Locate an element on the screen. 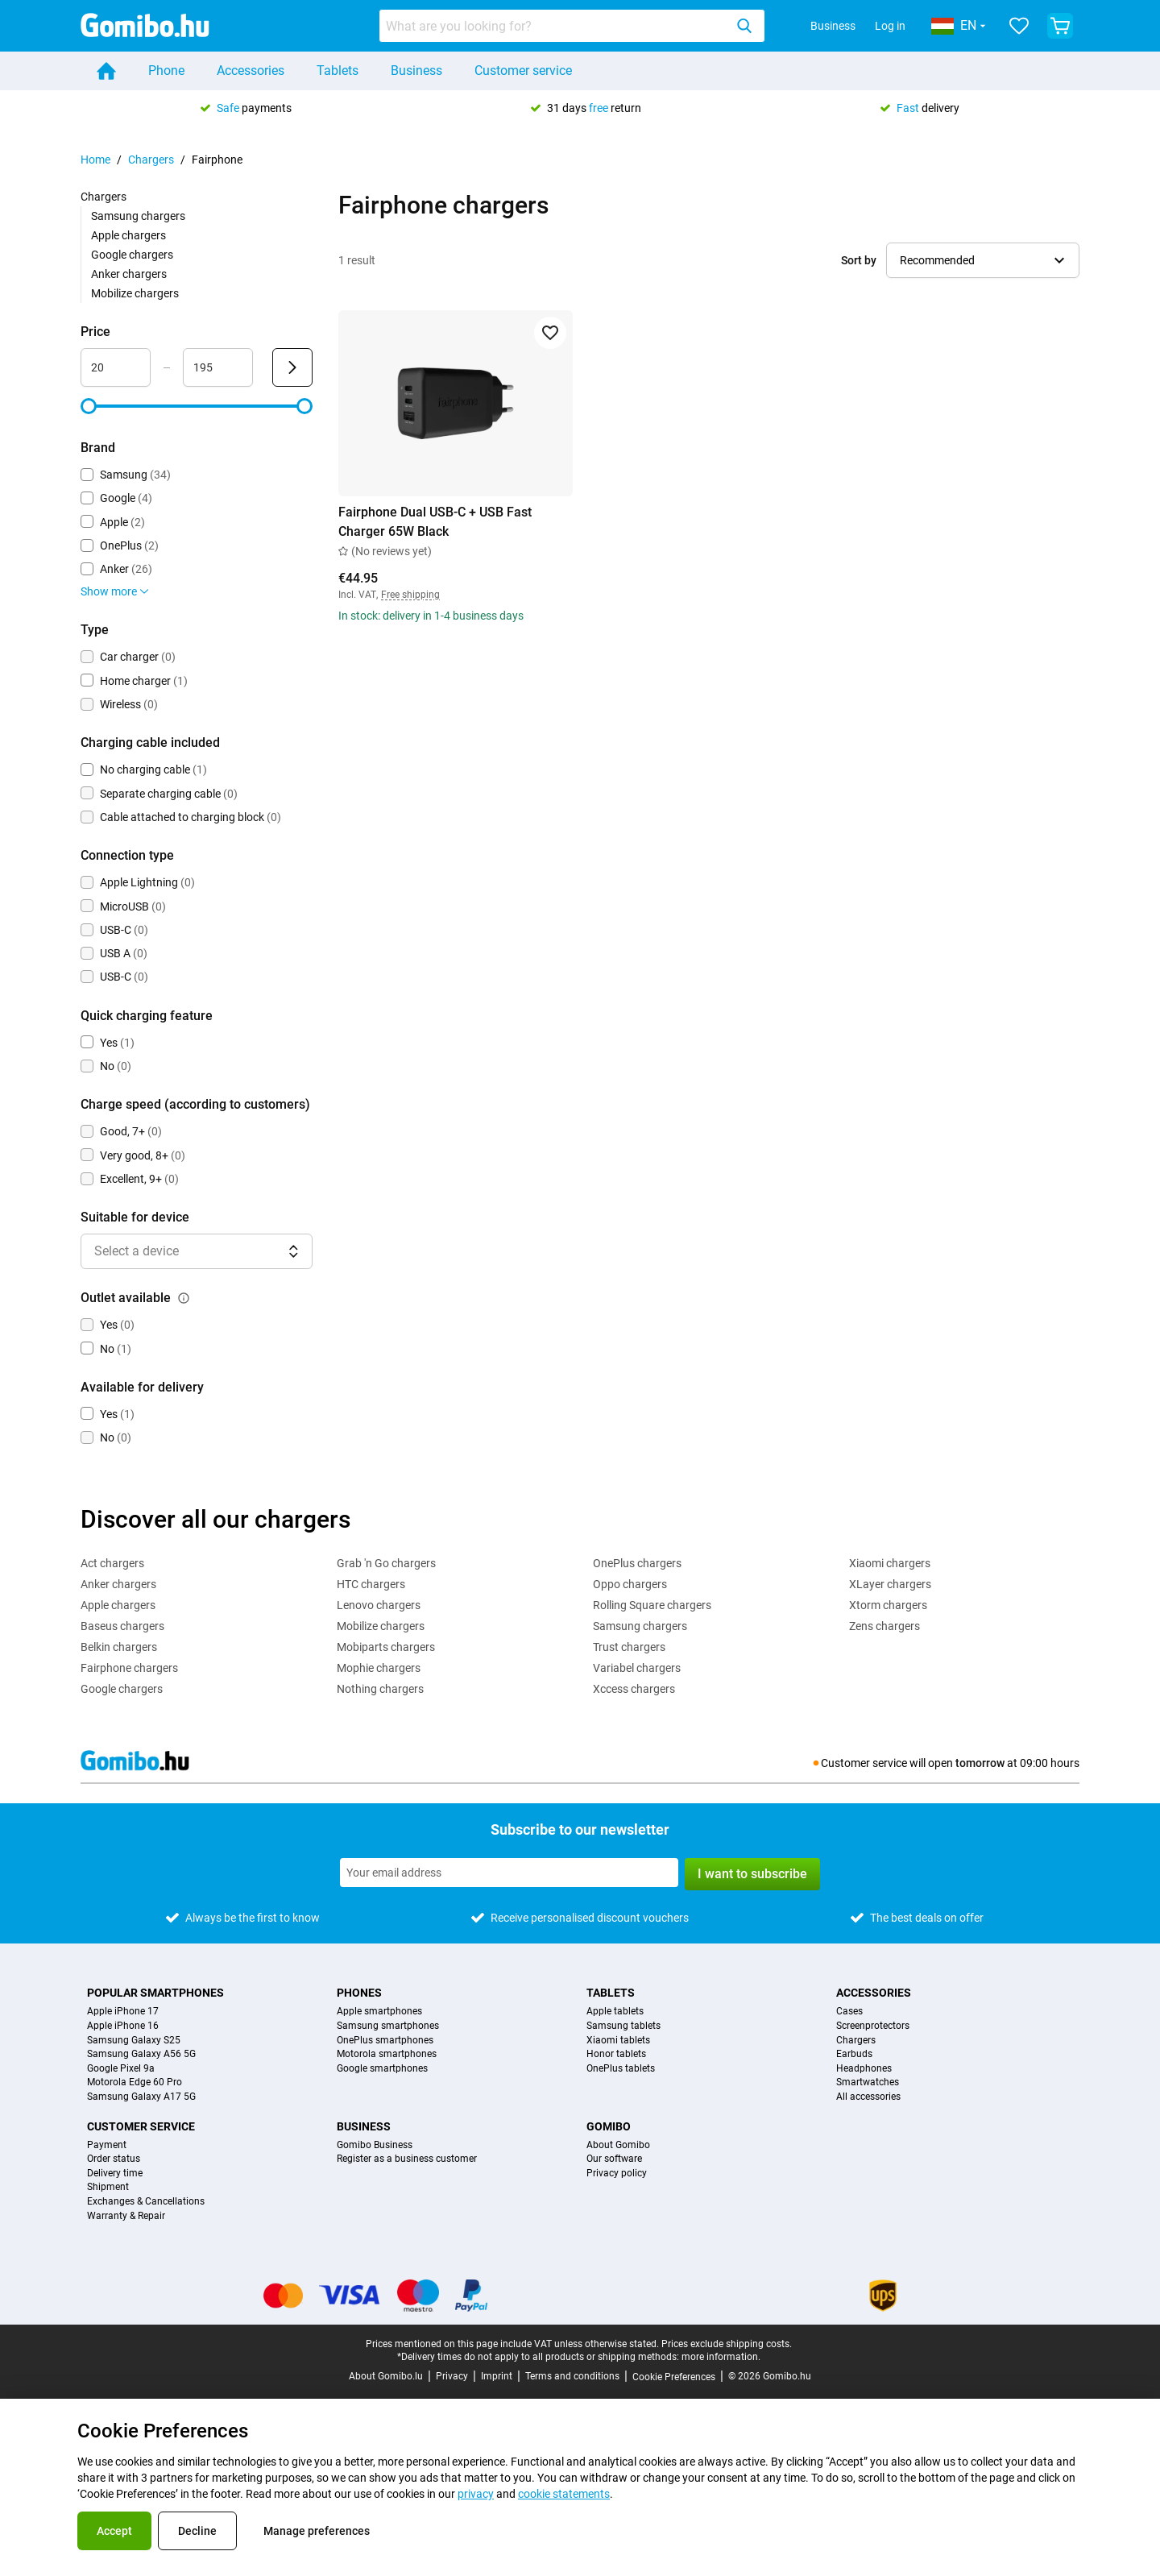 This screenshot has width=1160, height=2576. Apple chargers is located at coordinates (128, 235).